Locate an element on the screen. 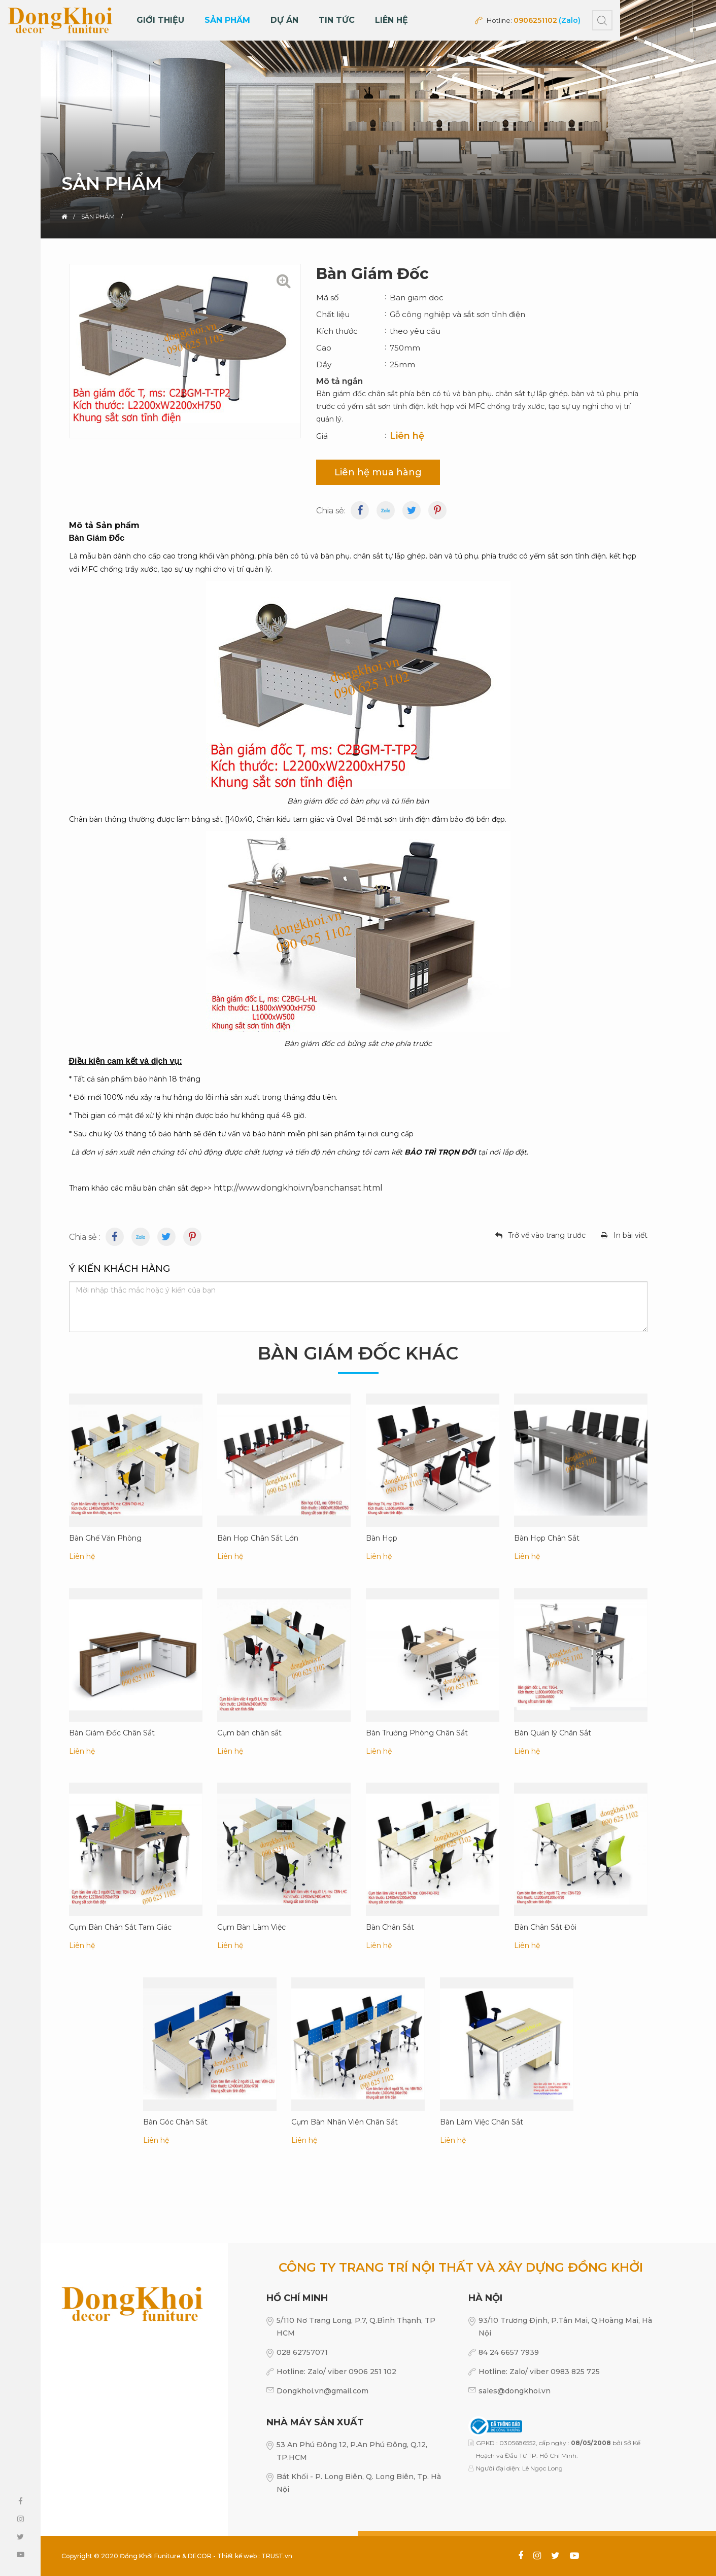 The height and width of the screenshot is (2576, 716). [option] is located at coordinates (358, 119).